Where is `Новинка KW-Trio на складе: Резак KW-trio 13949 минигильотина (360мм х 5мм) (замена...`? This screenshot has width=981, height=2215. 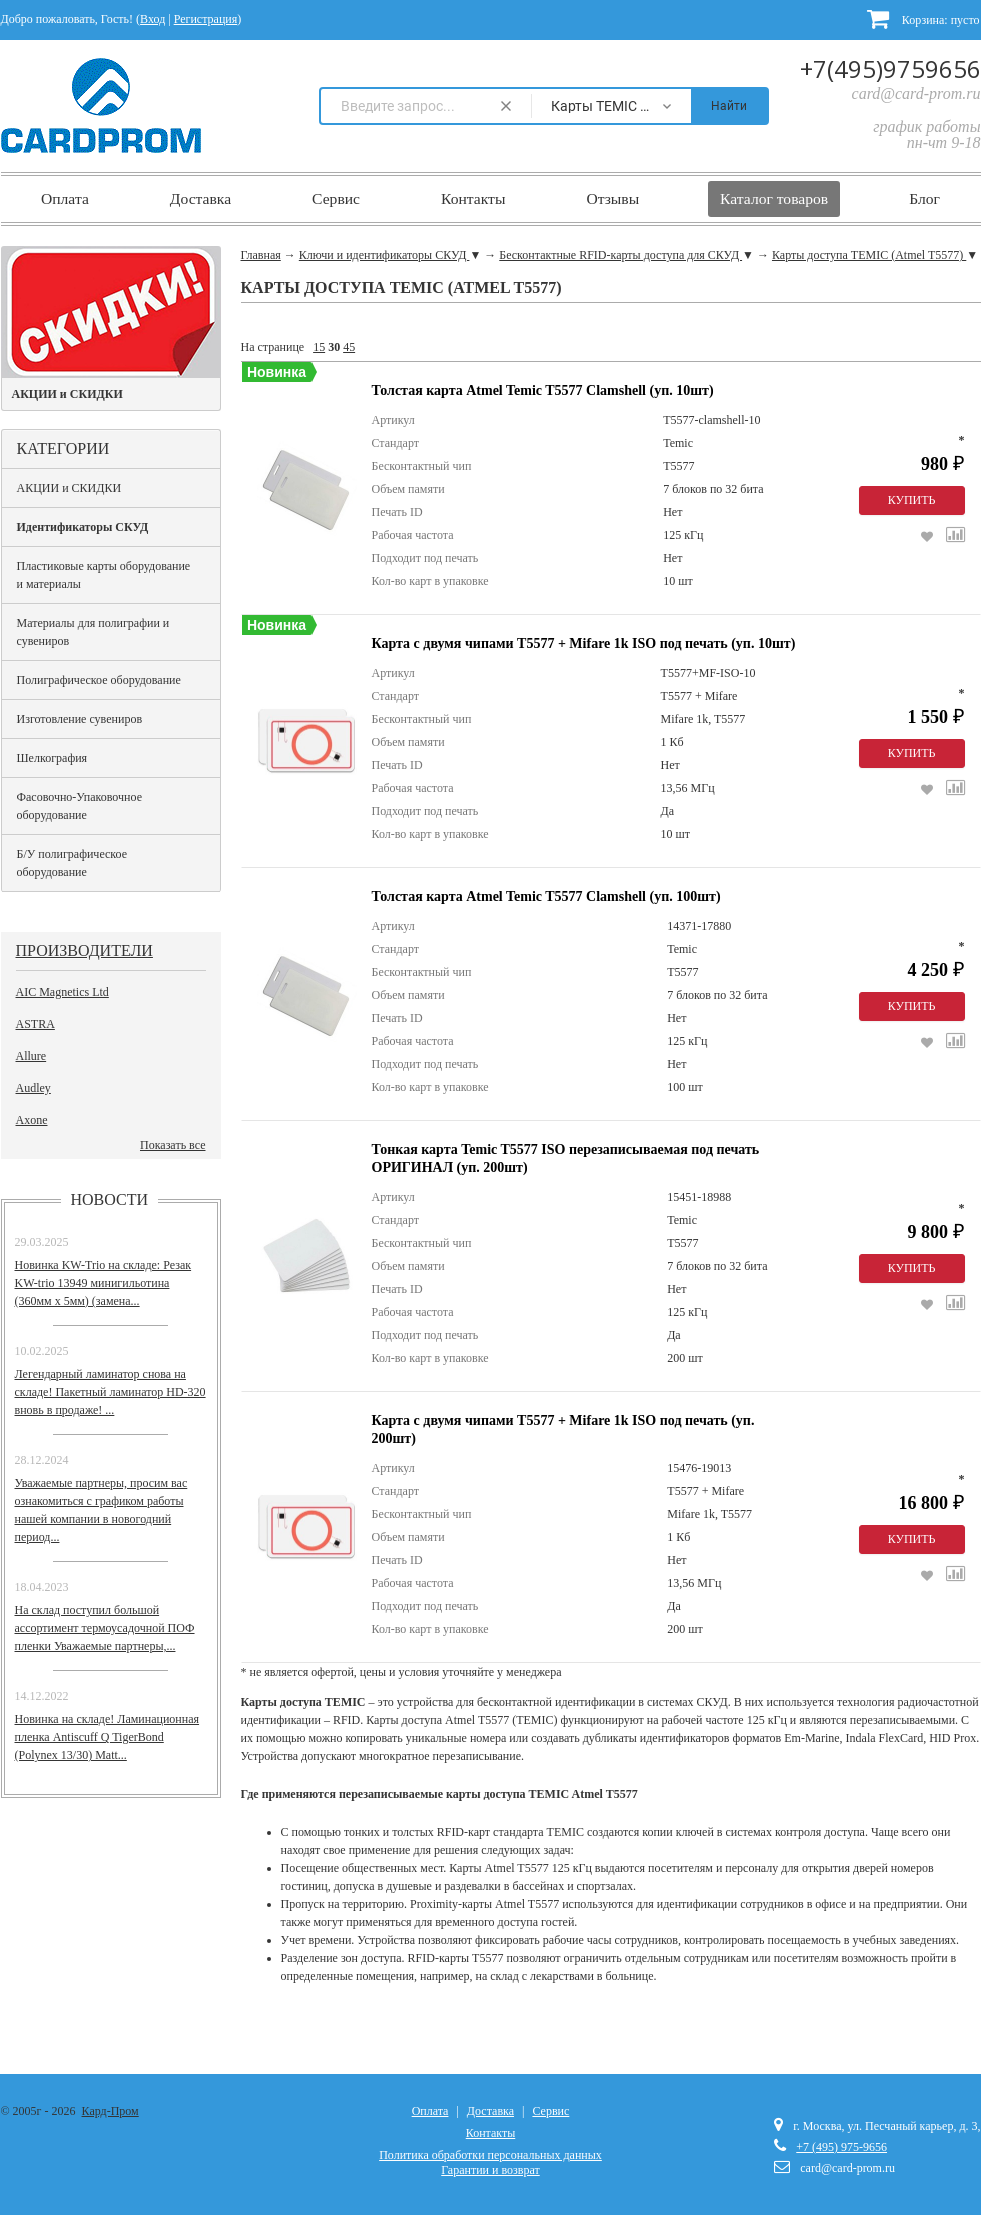 Новинка KW-Trio на складе: Резак KW-trio 13949 минигильотина (360мм х 5мм) (замена... is located at coordinates (103, 1283).